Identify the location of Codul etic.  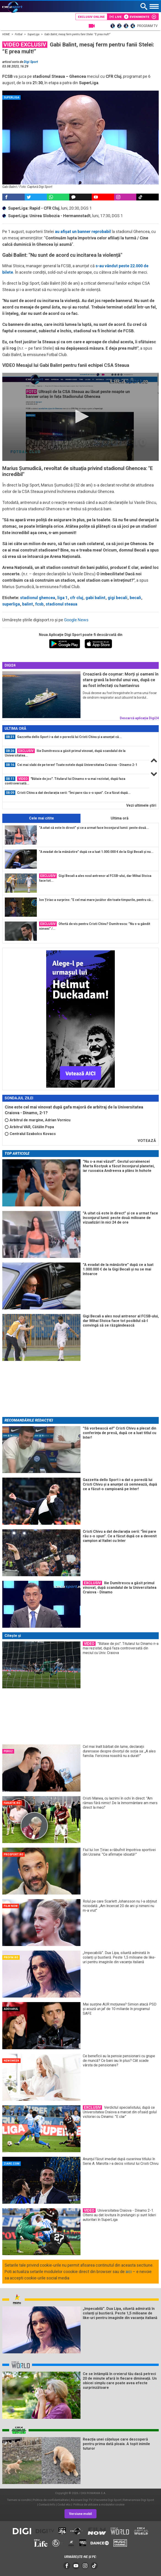
(64, 2504).